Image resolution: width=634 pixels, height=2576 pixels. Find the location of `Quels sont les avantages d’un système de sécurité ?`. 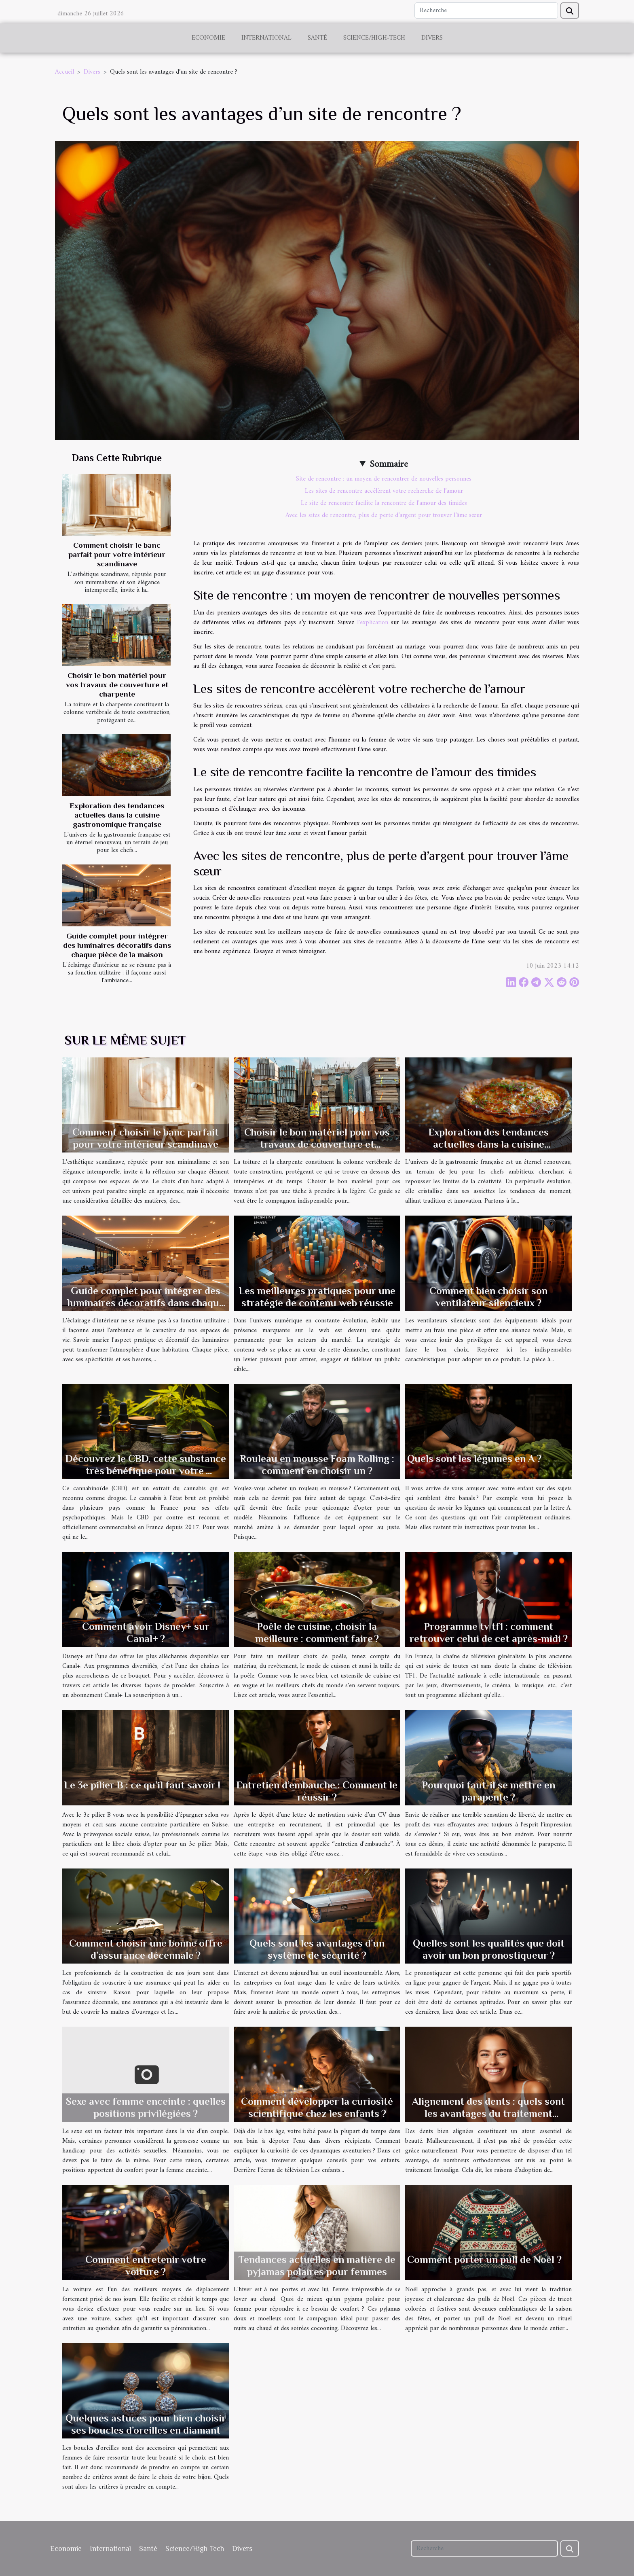

Quels sont les avantages d’un système de sécurité ? is located at coordinates (317, 1949).